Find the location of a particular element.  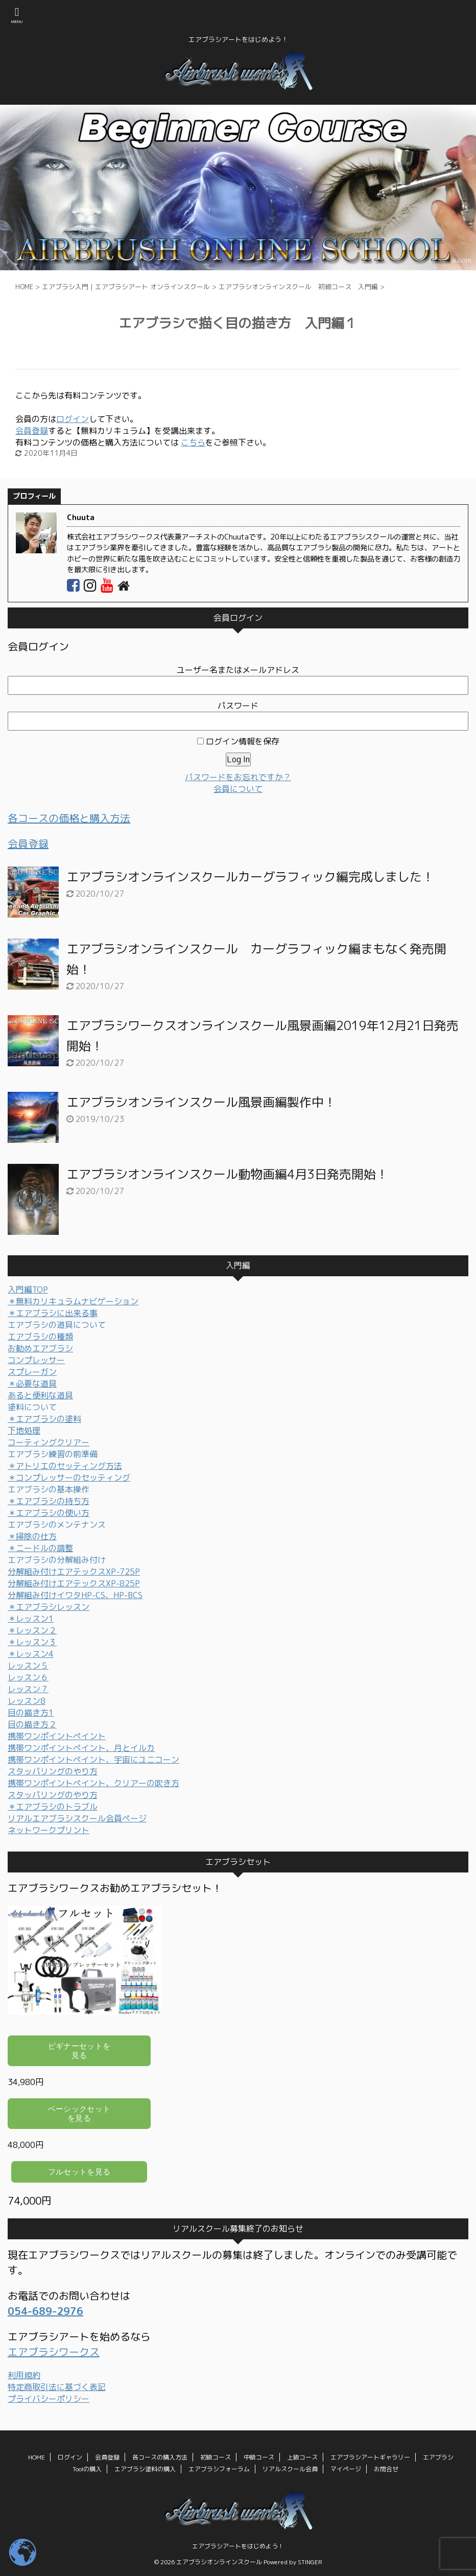

レッスン６ is located at coordinates (28, 1677).